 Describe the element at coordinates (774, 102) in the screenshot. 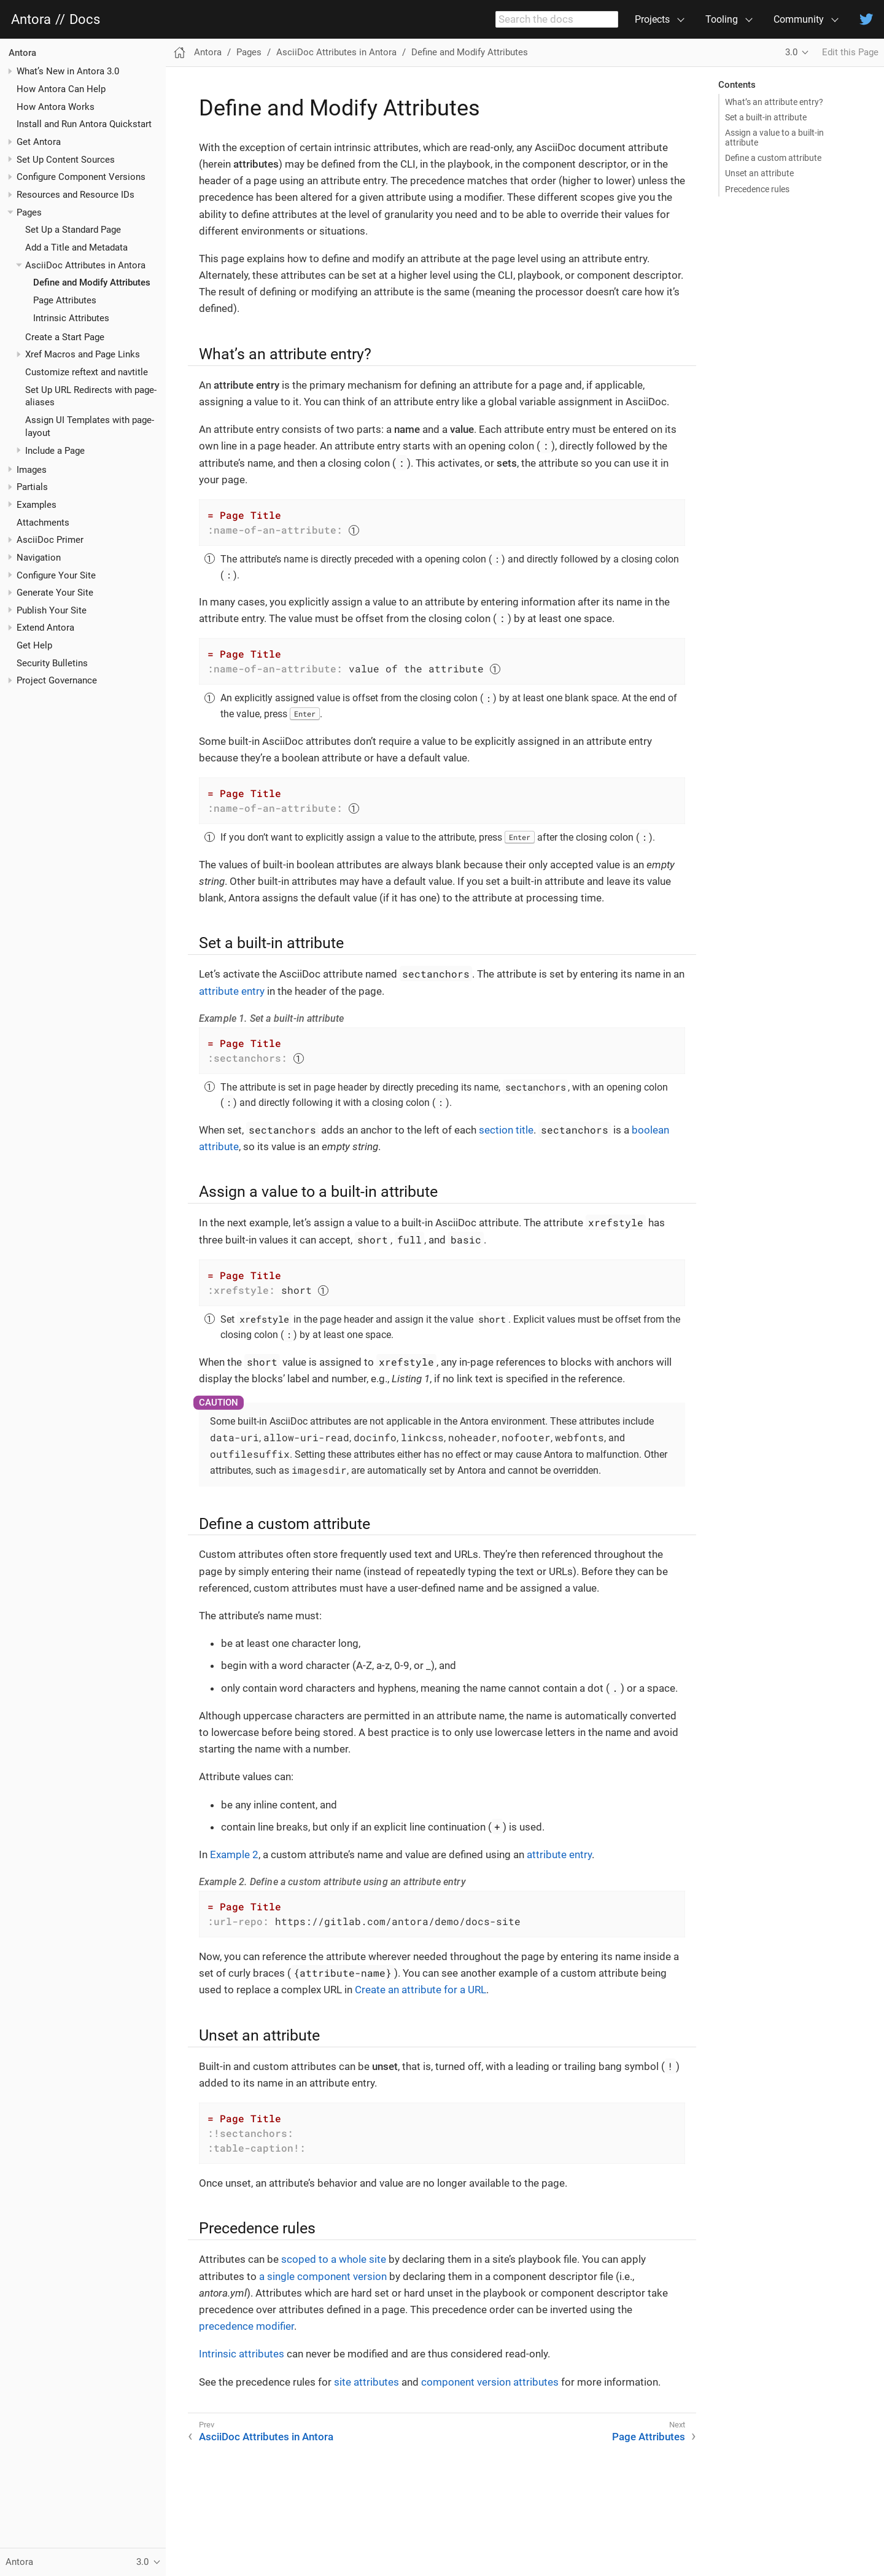

I see `What’s an attribute entry?` at that location.